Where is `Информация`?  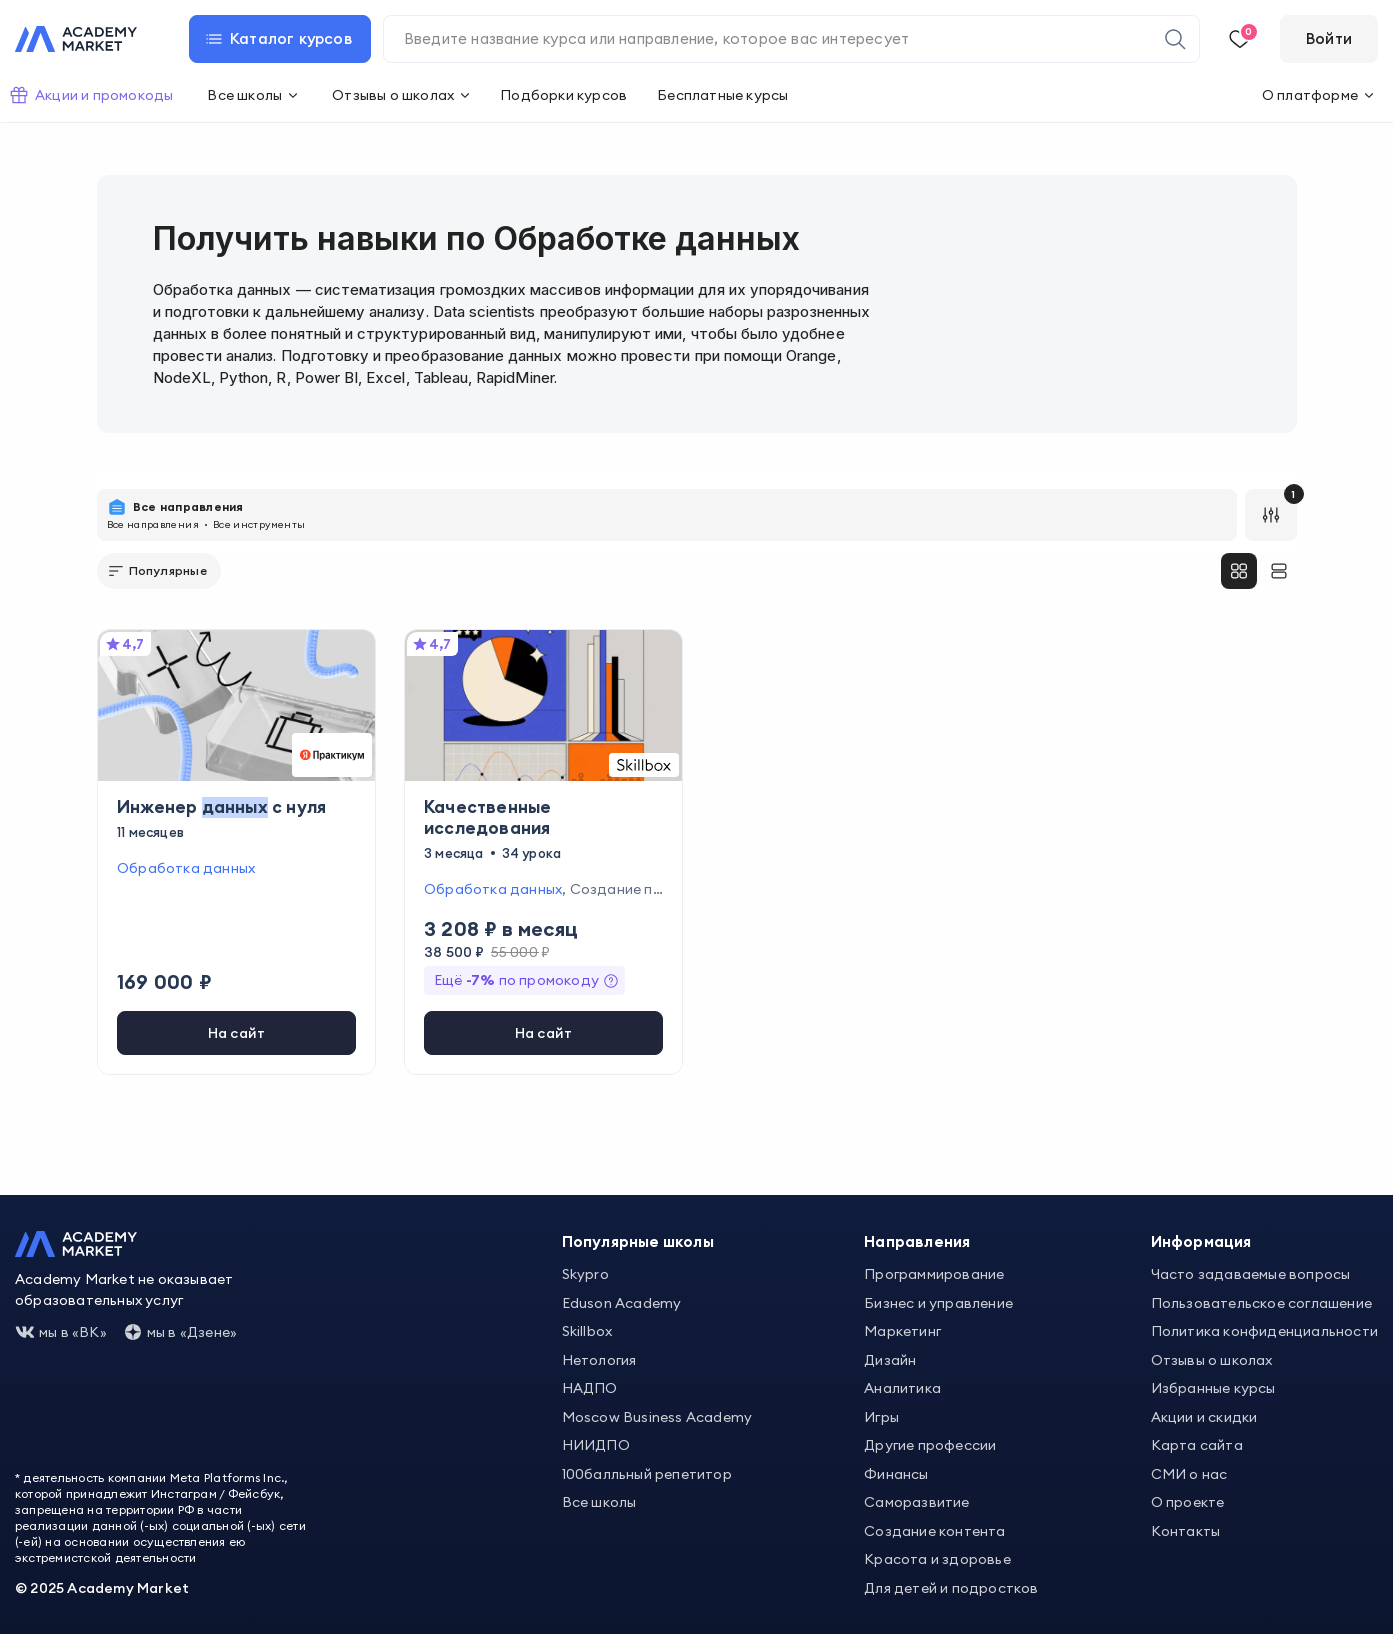
Информация is located at coordinates (1201, 1241).